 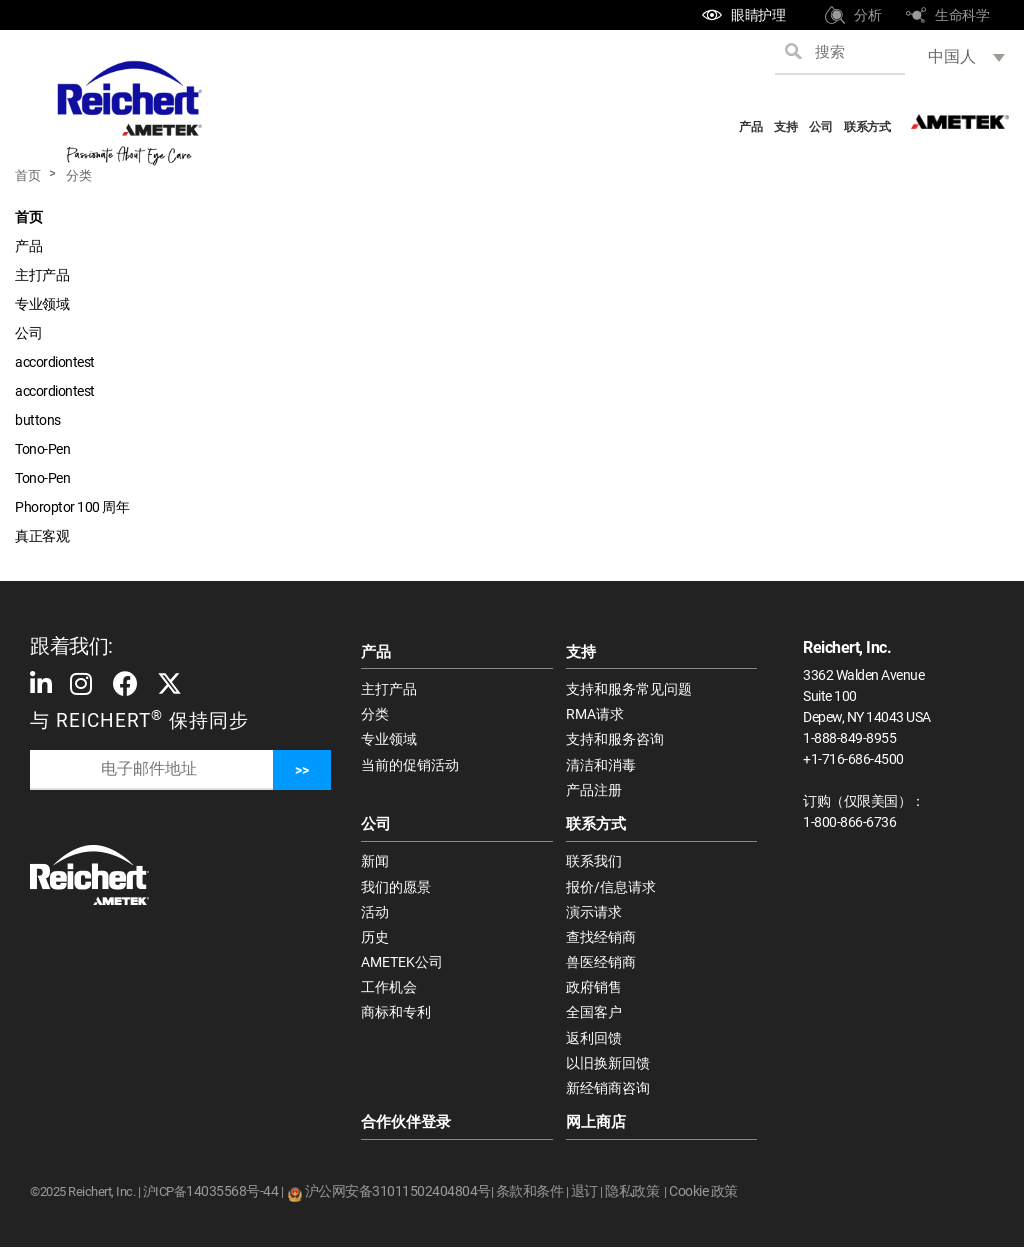 I want to click on 兽医经销商, so click(x=601, y=964).